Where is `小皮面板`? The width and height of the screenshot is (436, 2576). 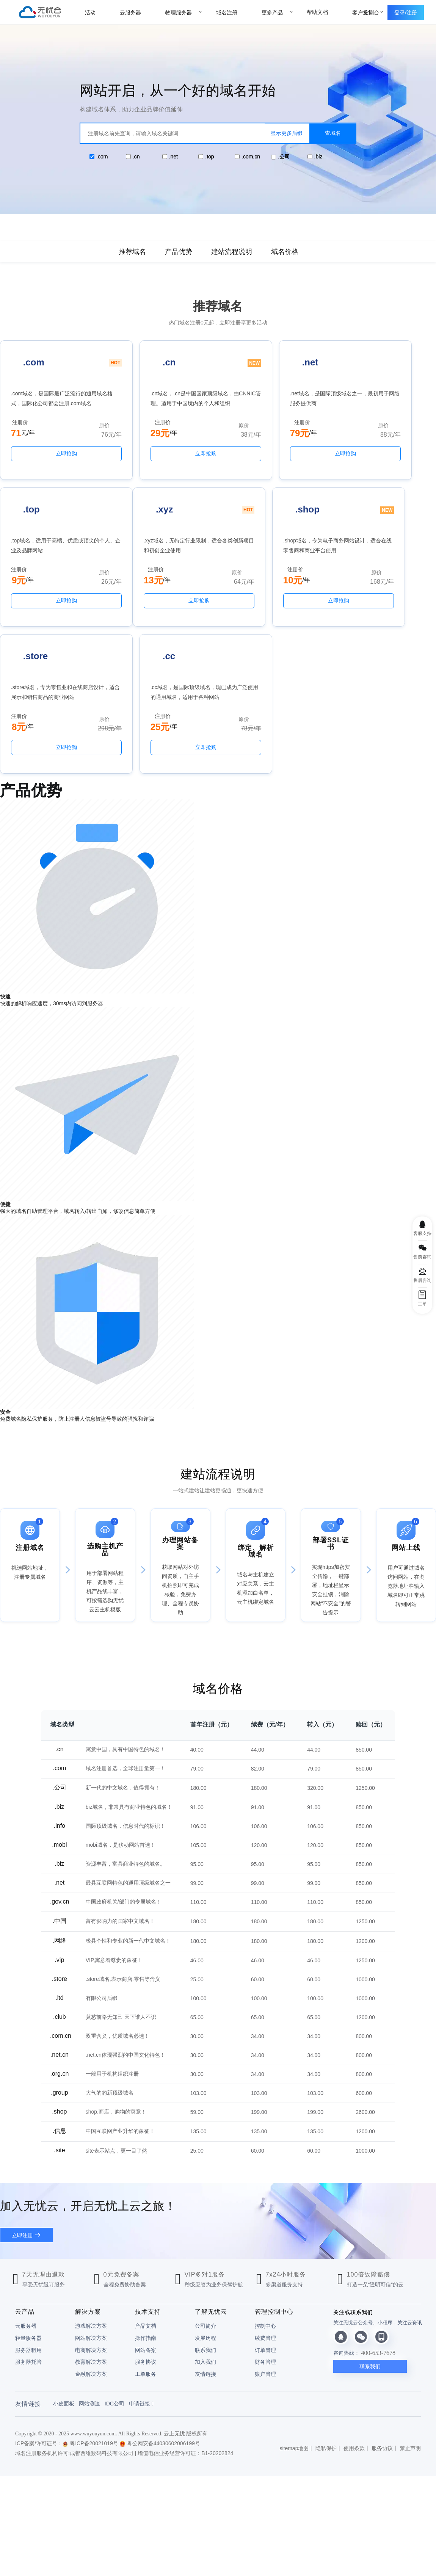
小皮面板 is located at coordinates (63, 2280).